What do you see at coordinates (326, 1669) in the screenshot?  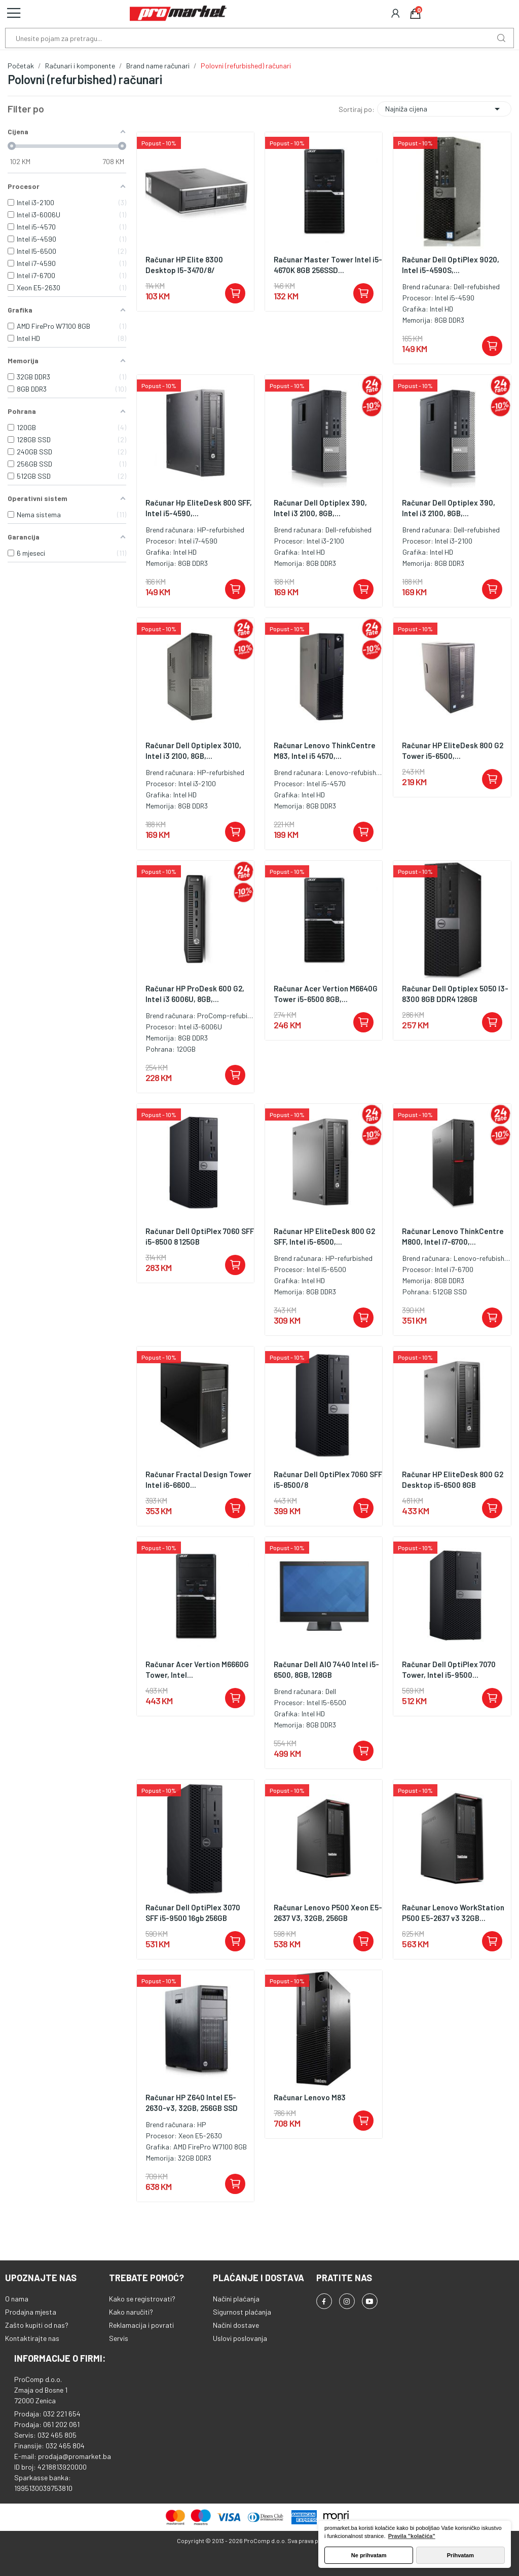 I see `Računar Dell AIO 7440 Intel i5-6500, 8GB, 128GB` at bounding box center [326, 1669].